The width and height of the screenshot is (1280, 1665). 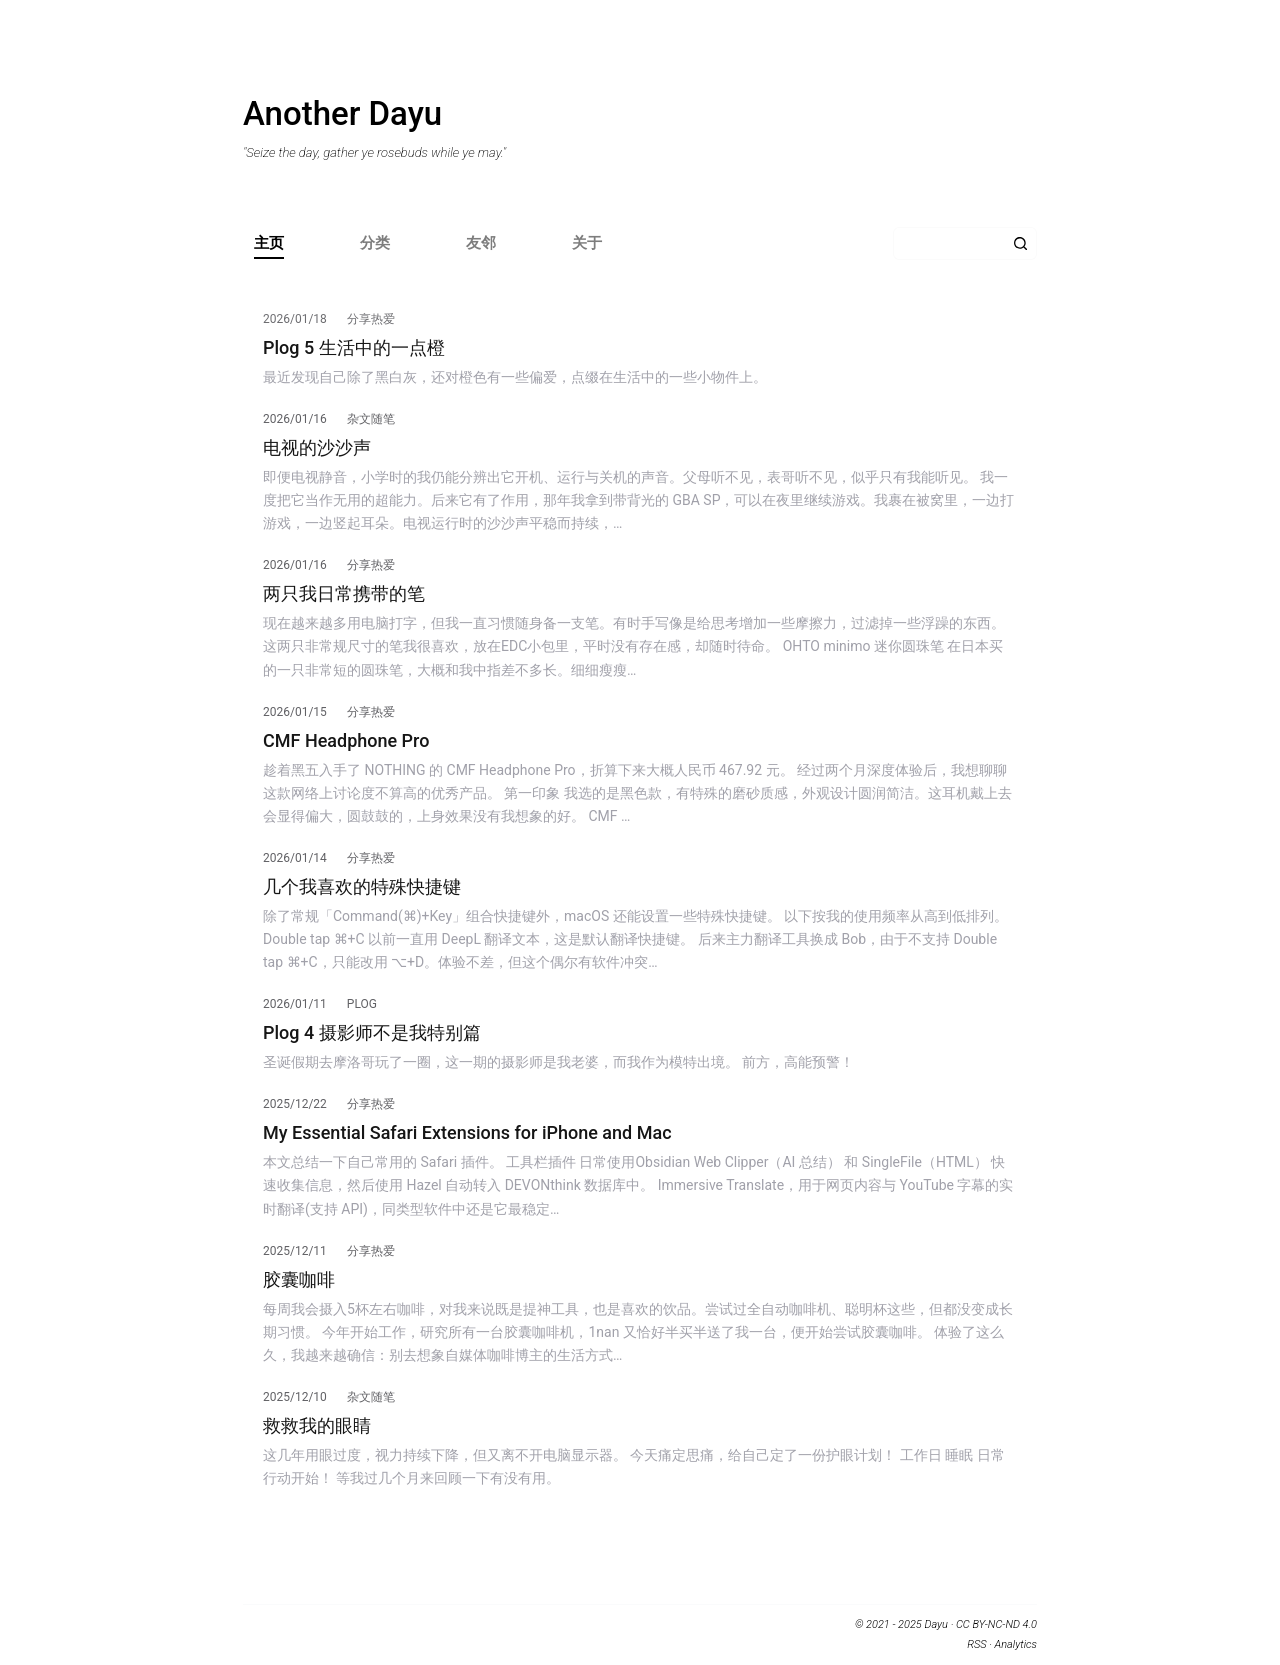 What do you see at coordinates (467, 1132) in the screenshot?
I see `My Essential Safari Extensions for iPhone and Mac` at bounding box center [467, 1132].